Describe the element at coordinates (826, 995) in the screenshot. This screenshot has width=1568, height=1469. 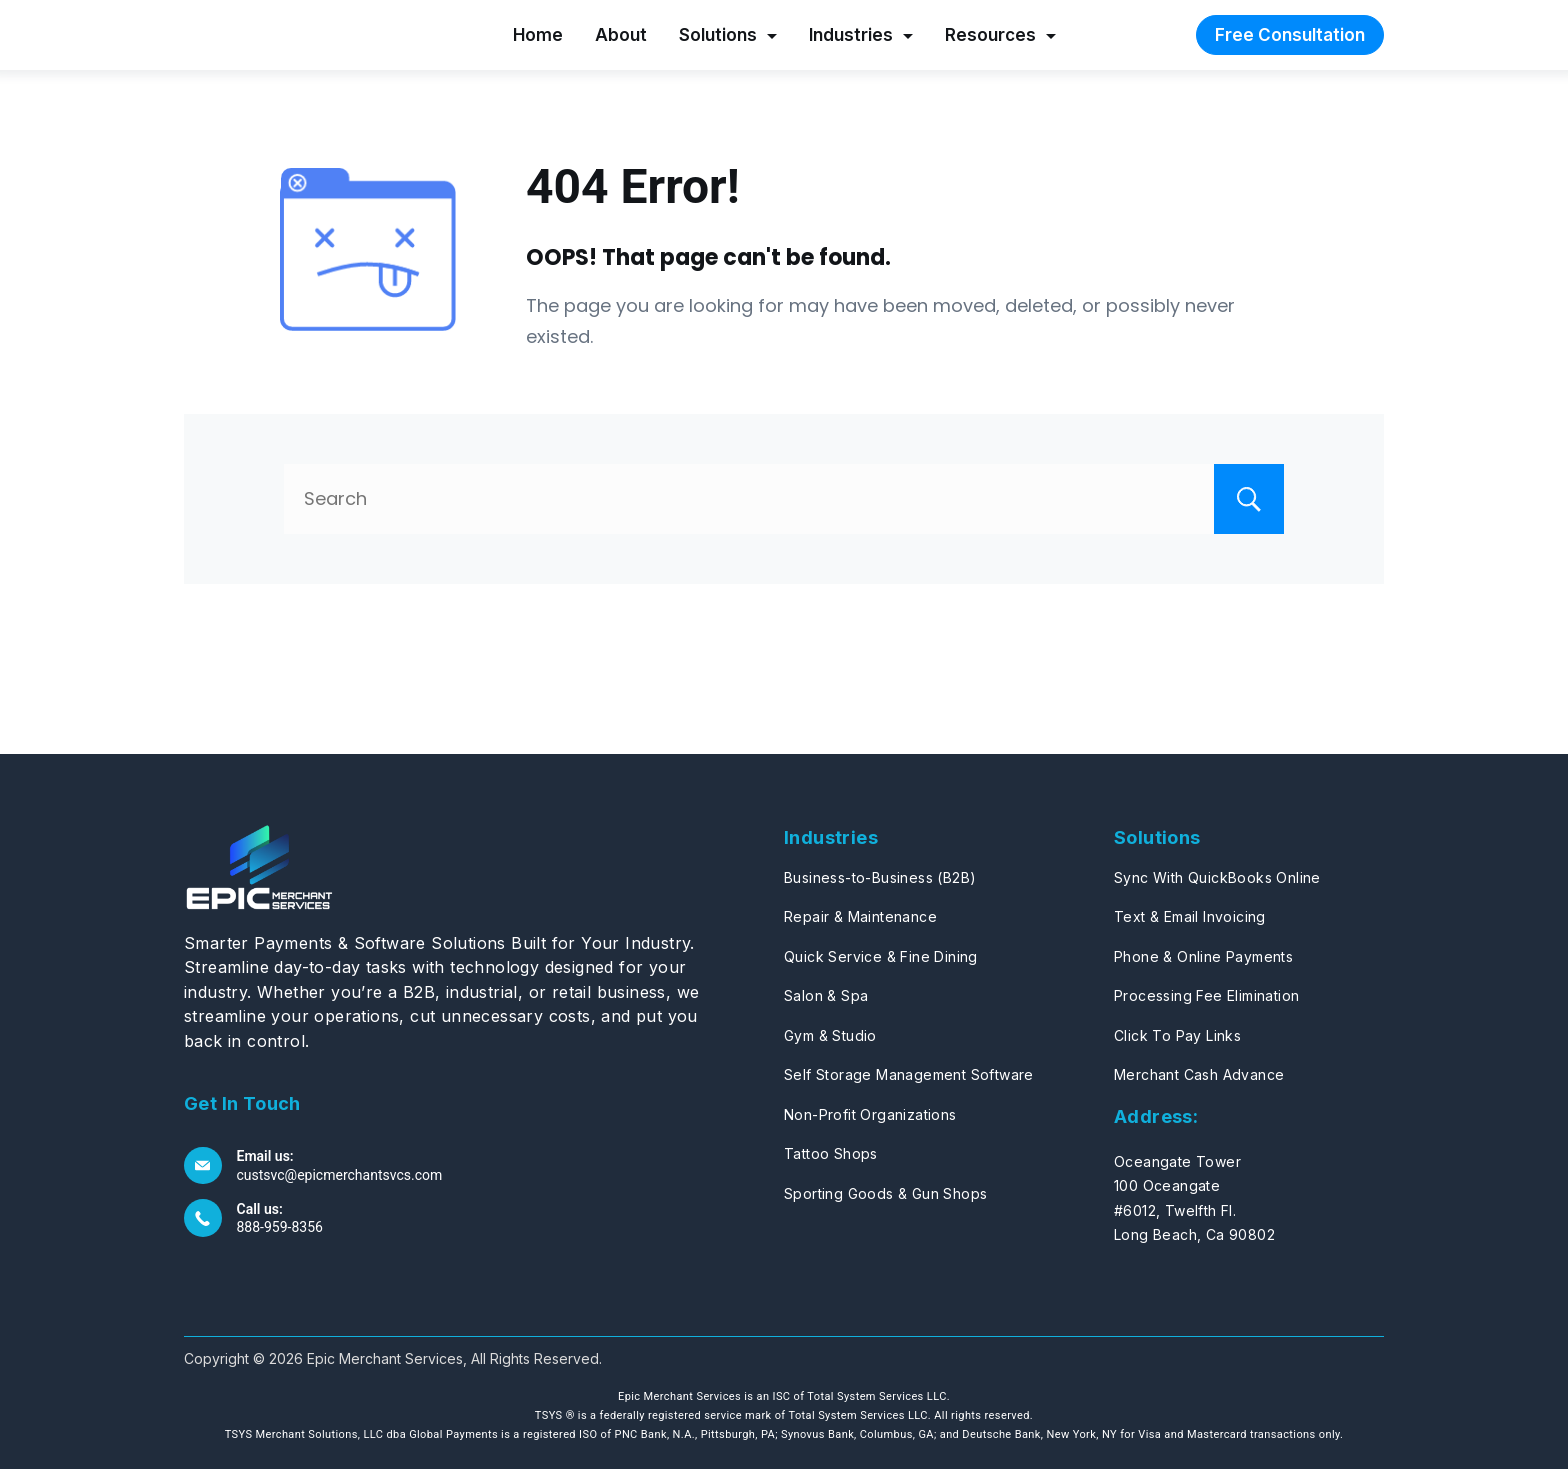
I see `Salon & Spa` at that location.